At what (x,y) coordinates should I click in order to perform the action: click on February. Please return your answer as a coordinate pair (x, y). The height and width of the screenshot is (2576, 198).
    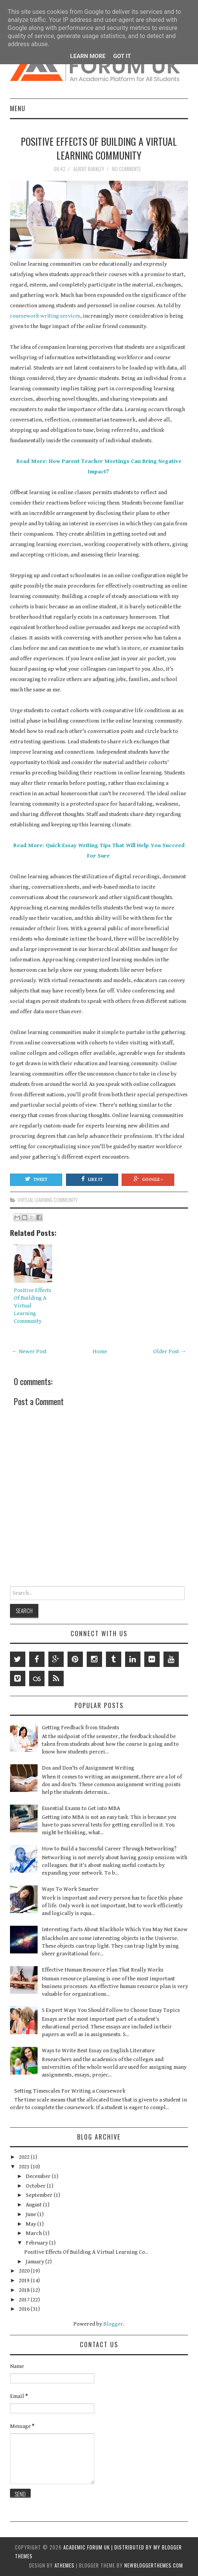
    Looking at the image, I should click on (37, 2243).